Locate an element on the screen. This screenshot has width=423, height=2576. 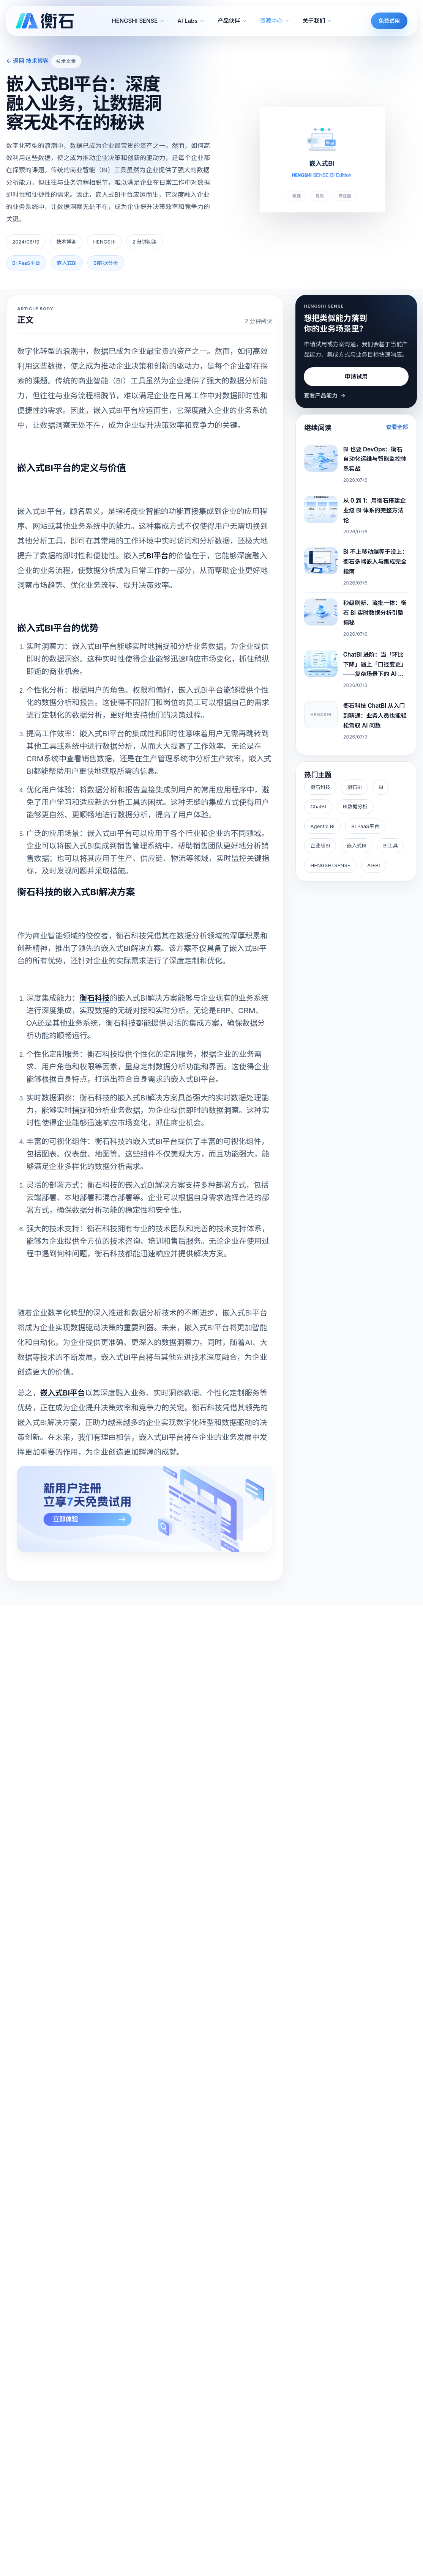
HENGSHI SENSE is located at coordinates (330, 865).